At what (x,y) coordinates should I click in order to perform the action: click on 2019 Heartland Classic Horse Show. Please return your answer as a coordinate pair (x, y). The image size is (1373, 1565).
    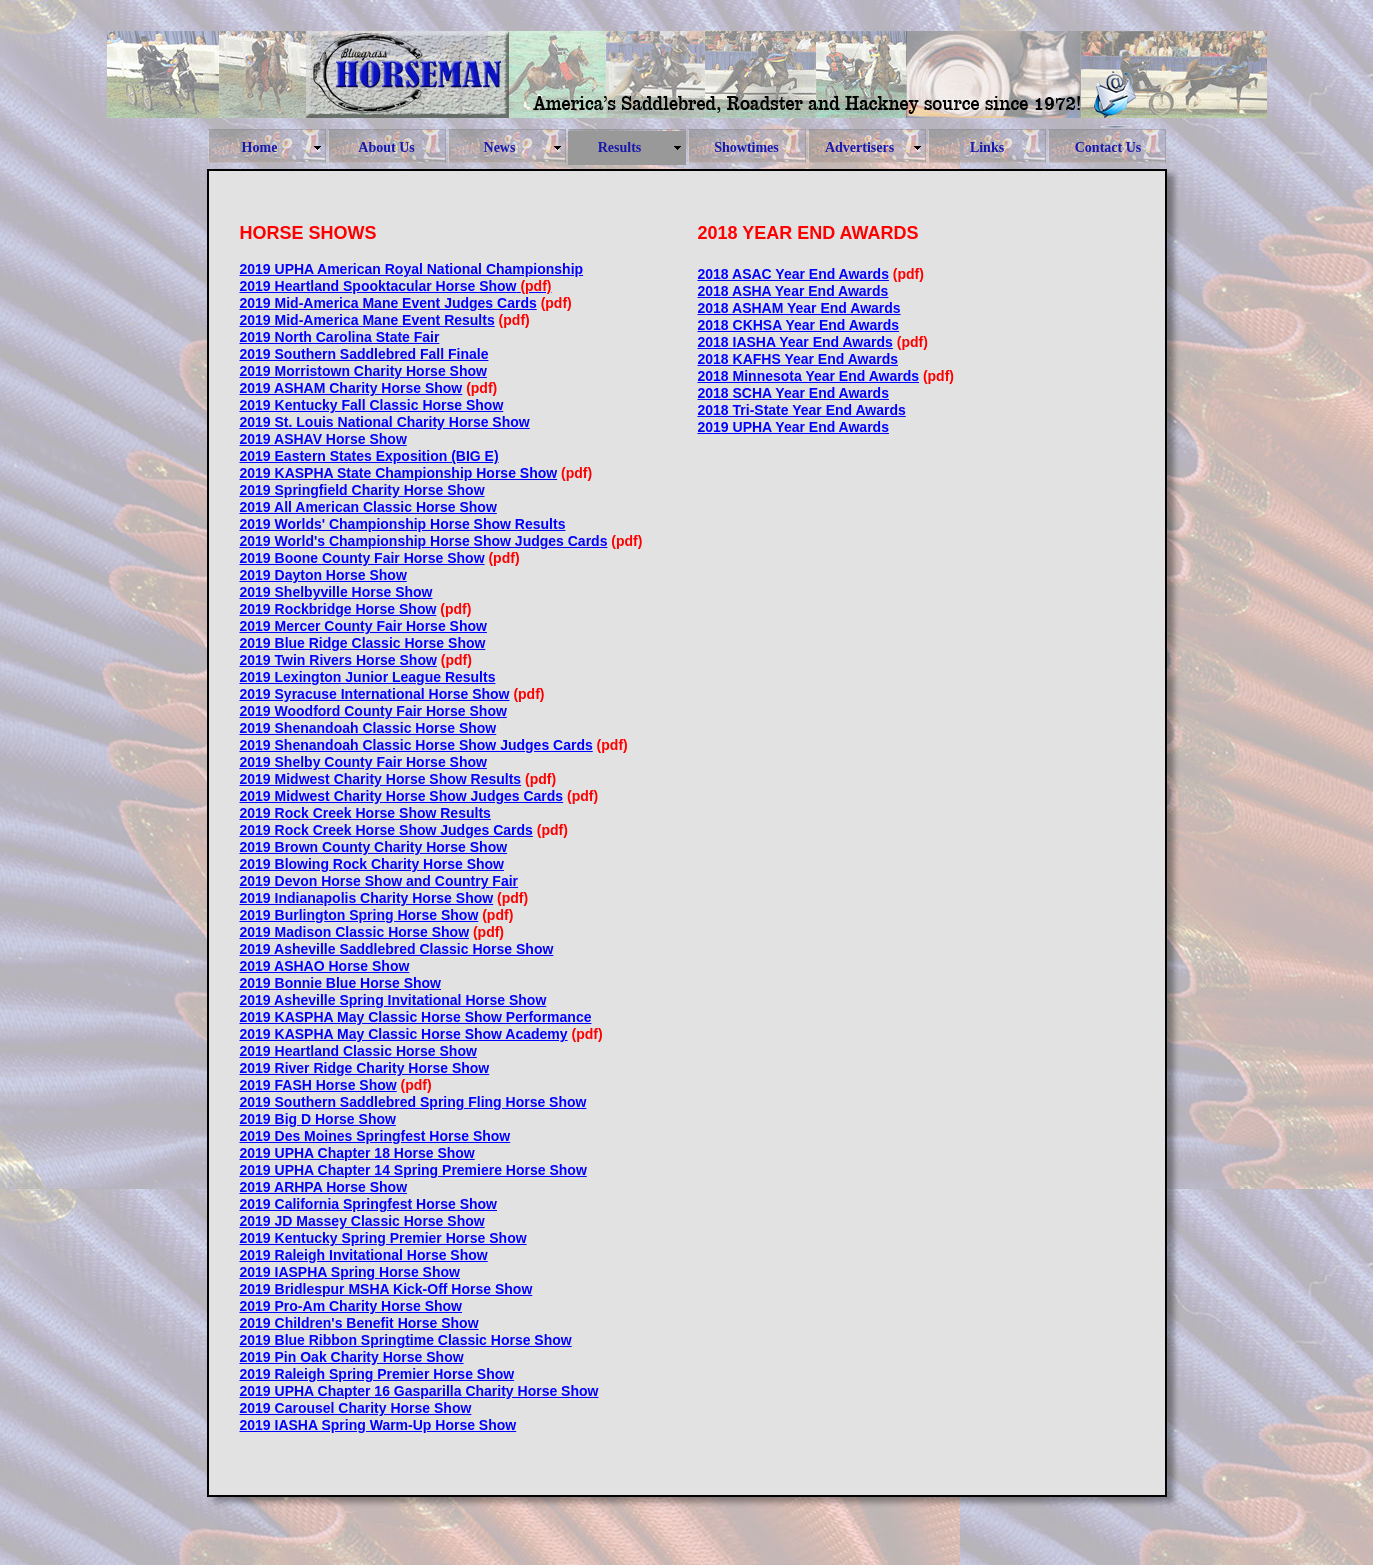
    Looking at the image, I should click on (358, 1051).